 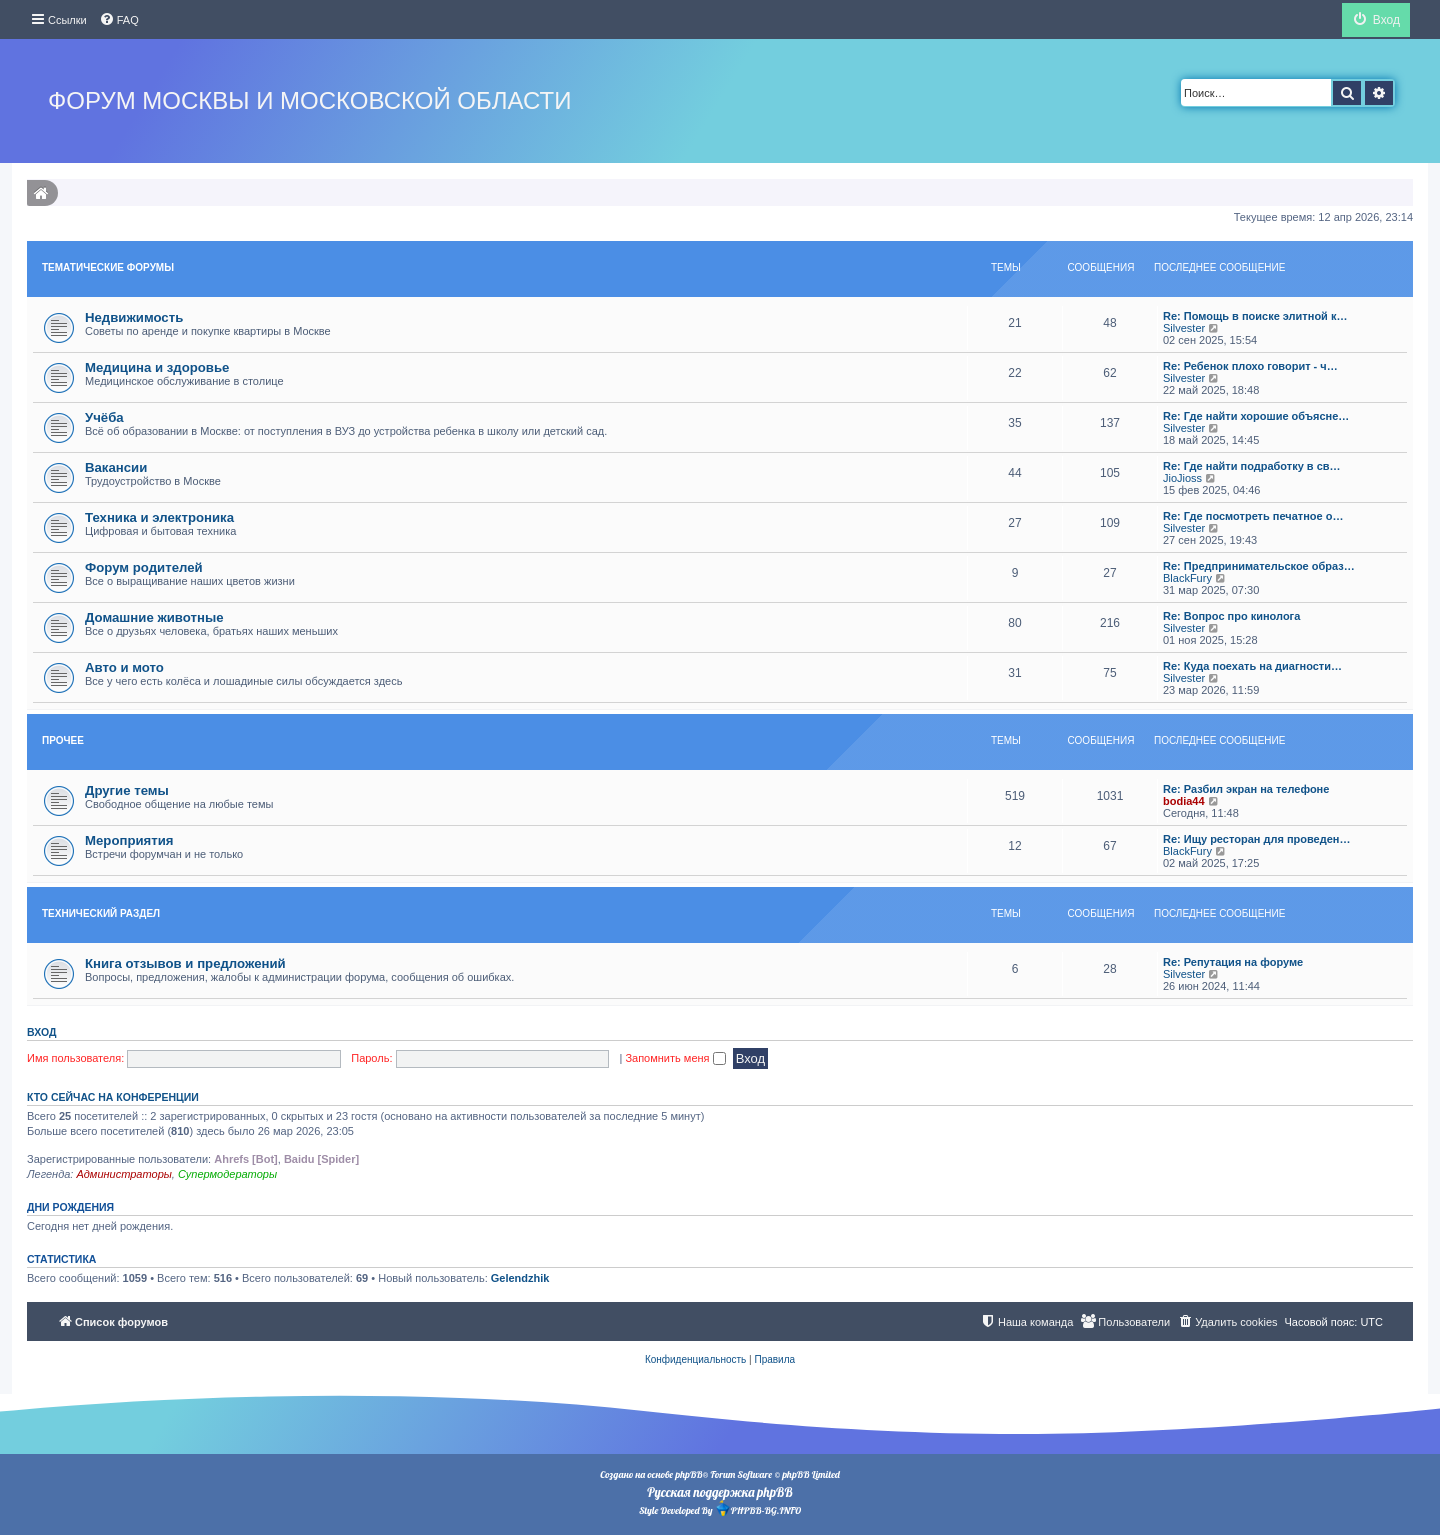 I want to click on Re: Предпринимательское образ…, so click(x=1259, y=566).